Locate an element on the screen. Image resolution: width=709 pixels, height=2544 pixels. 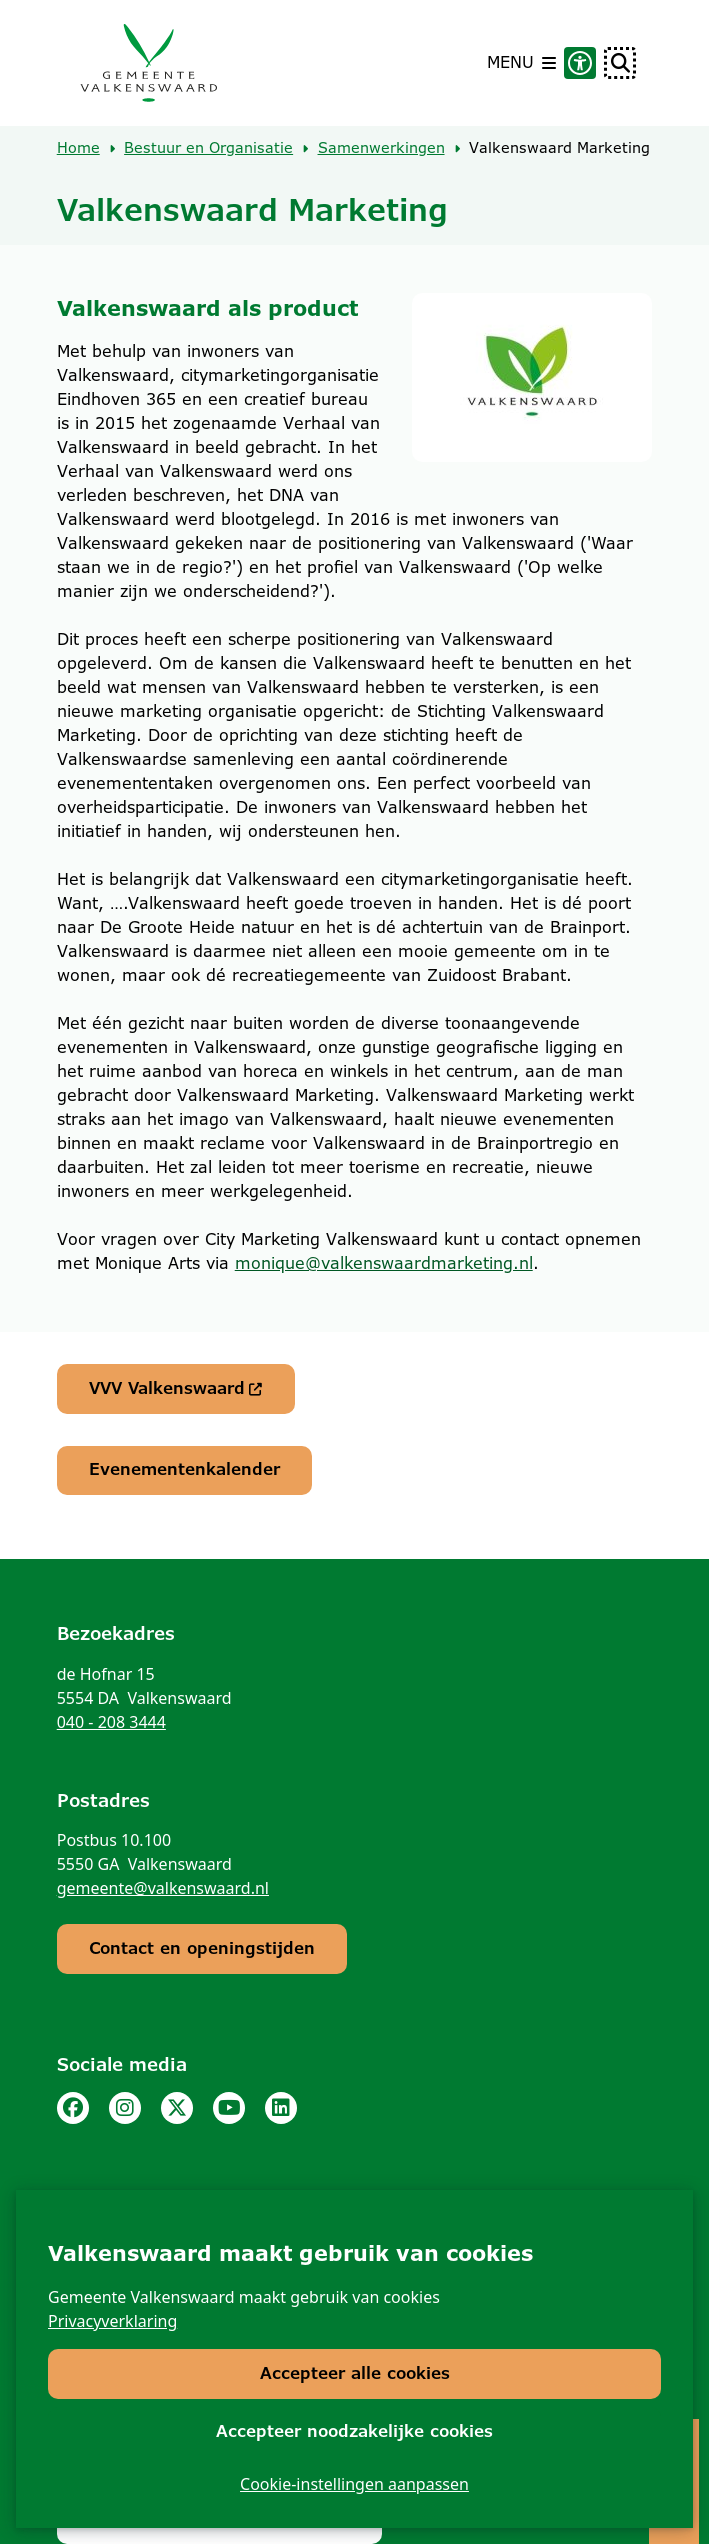
Contact en openingstijden is located at coordinates (202, 1948).